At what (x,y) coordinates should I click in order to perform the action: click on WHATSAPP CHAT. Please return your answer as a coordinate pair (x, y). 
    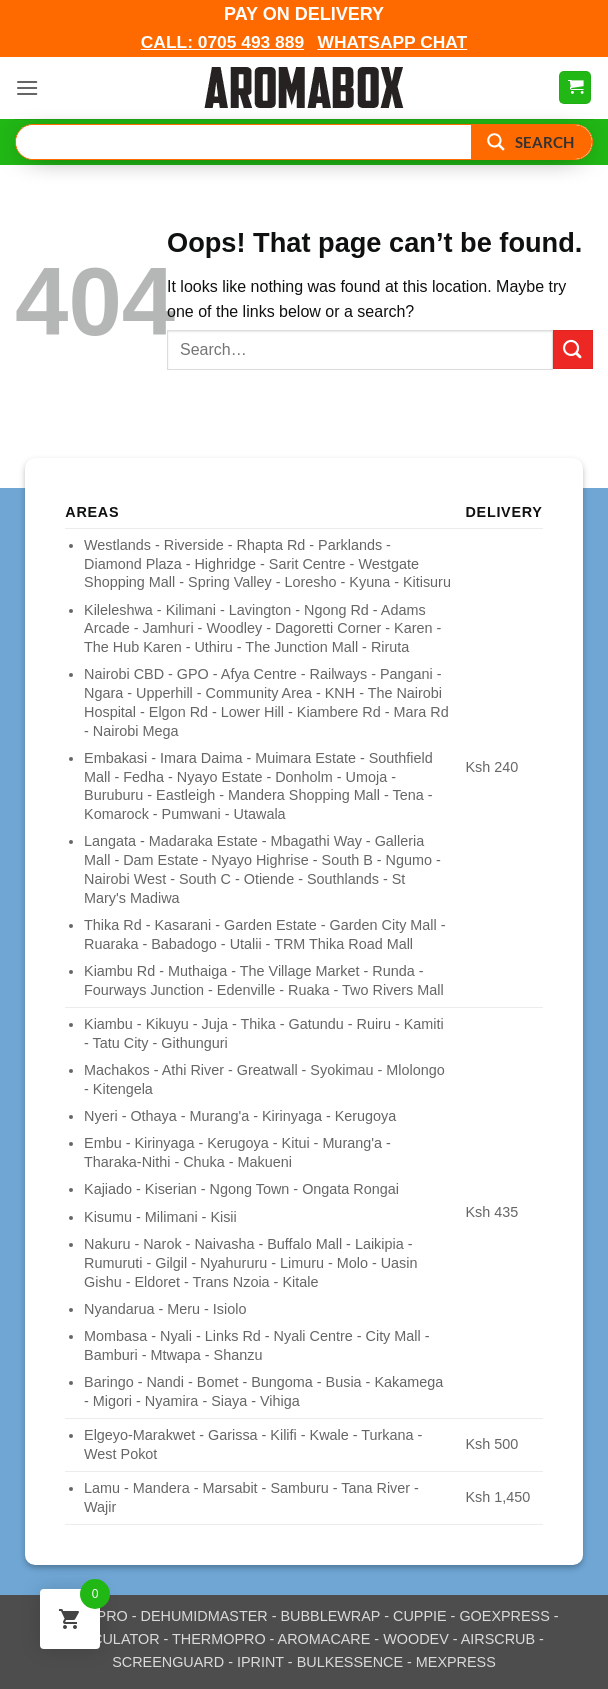
    Looking at the image, I should click on (392, 42).